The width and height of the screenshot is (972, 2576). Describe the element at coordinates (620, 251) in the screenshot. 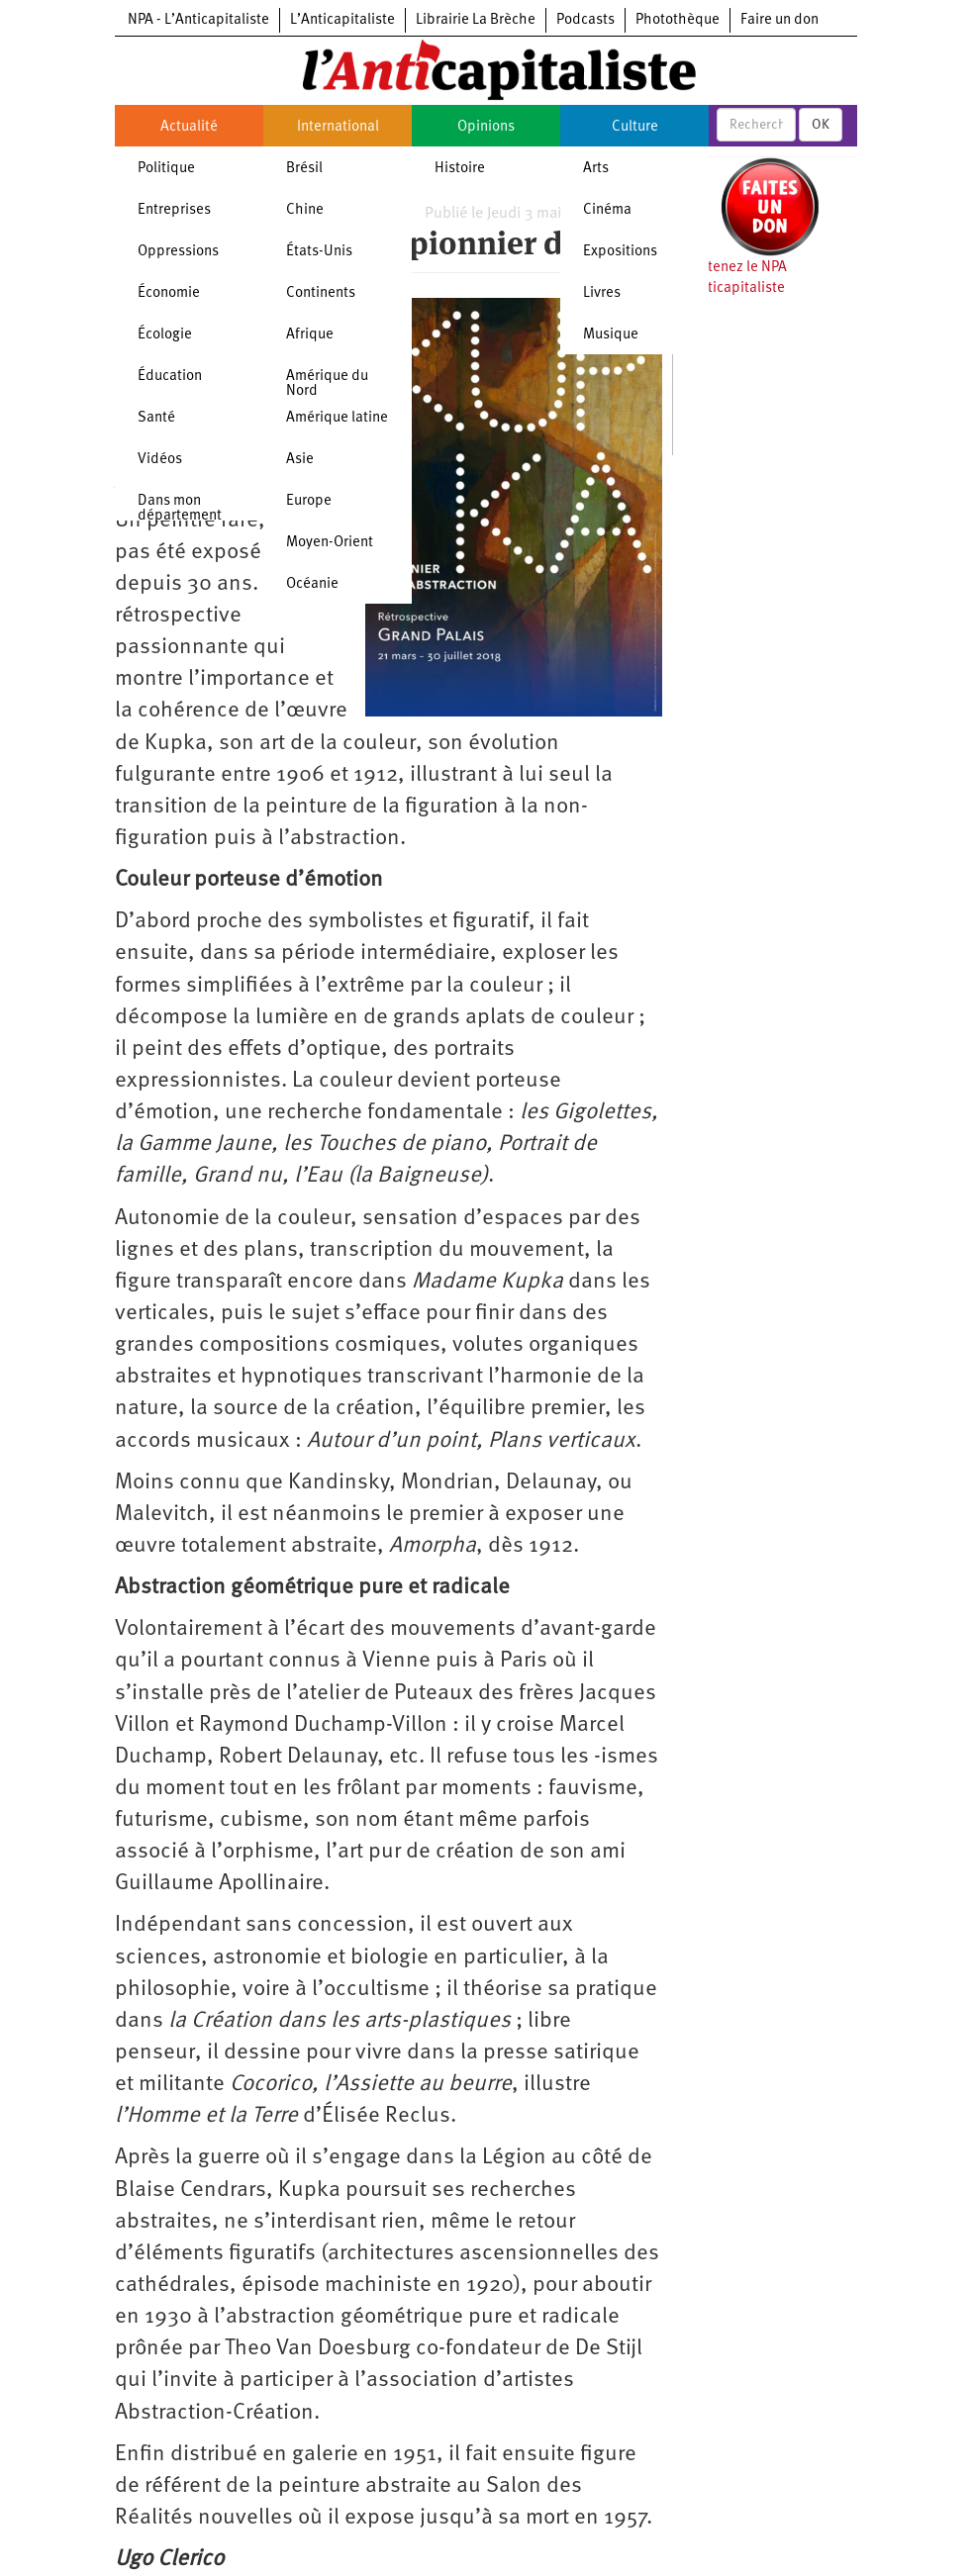

I see `Expositions` at that location.